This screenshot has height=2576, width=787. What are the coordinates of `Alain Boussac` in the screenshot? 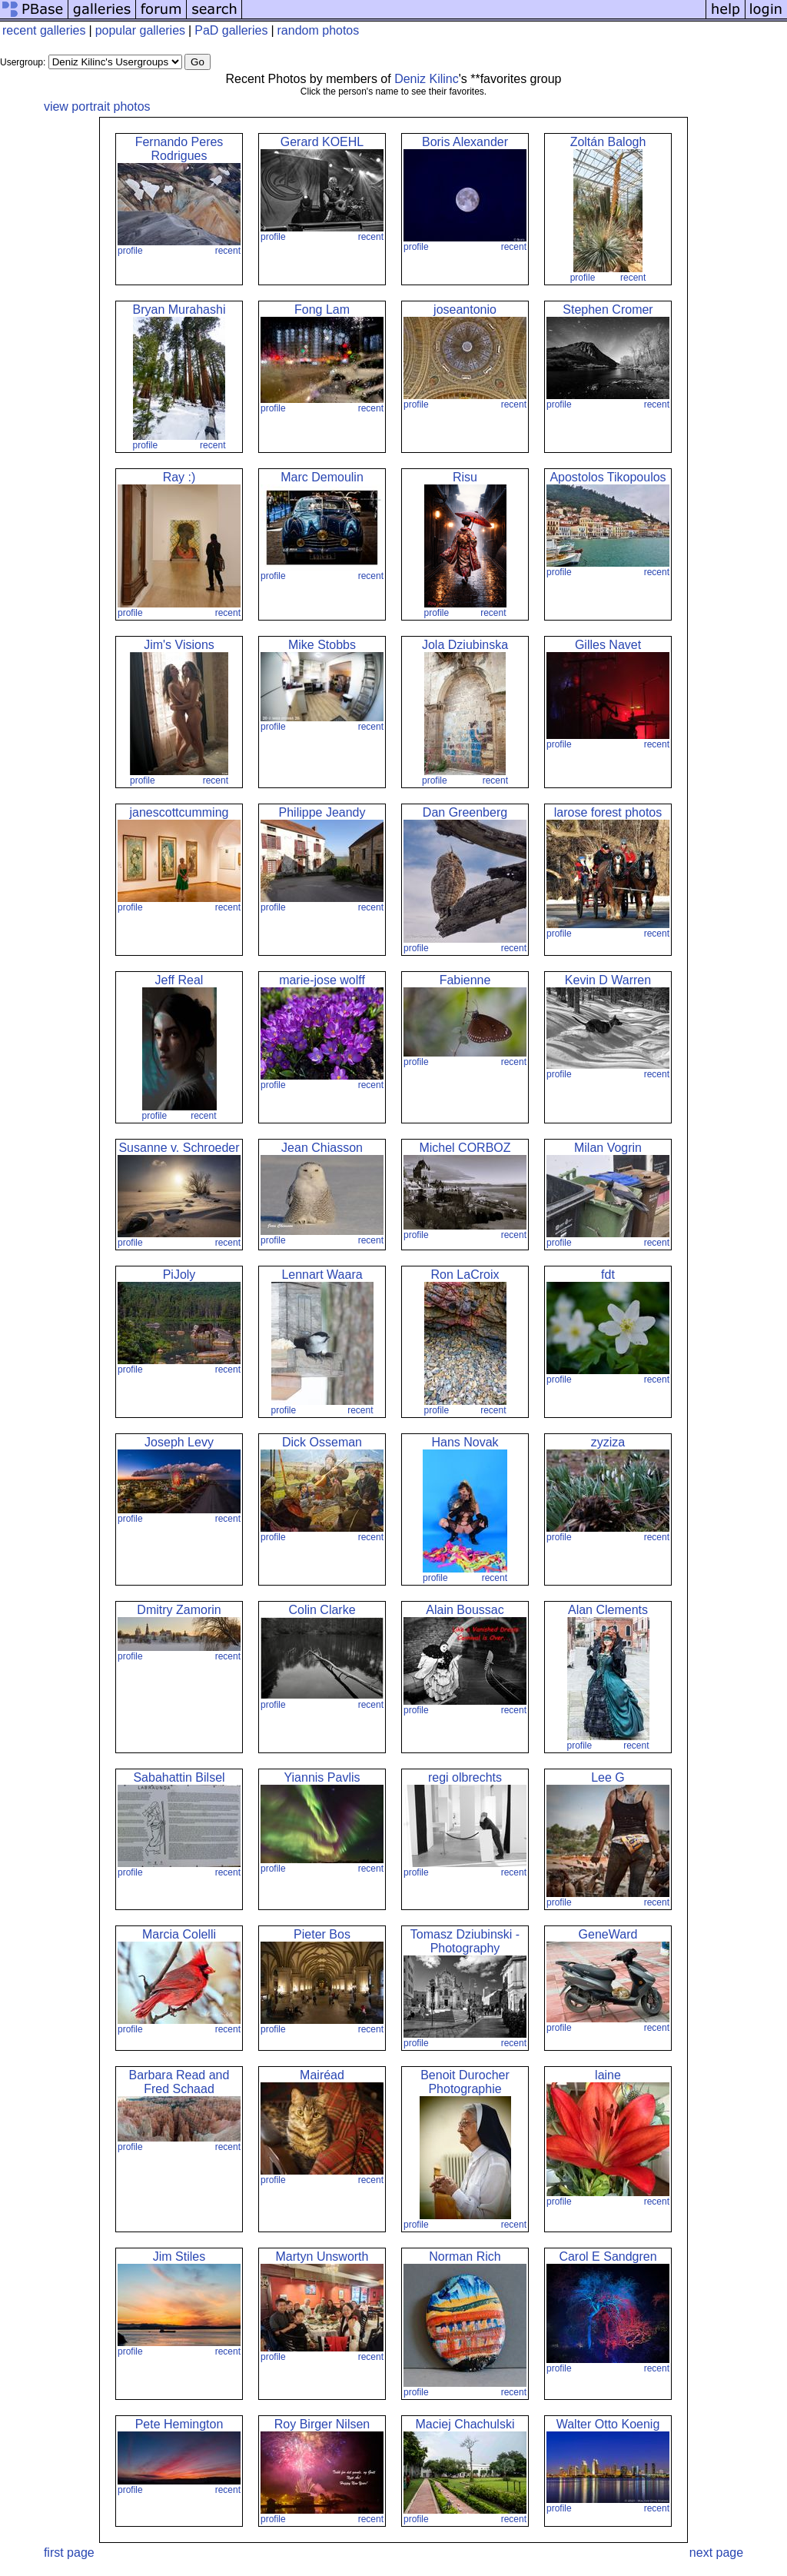 It's located at (464, 1609).